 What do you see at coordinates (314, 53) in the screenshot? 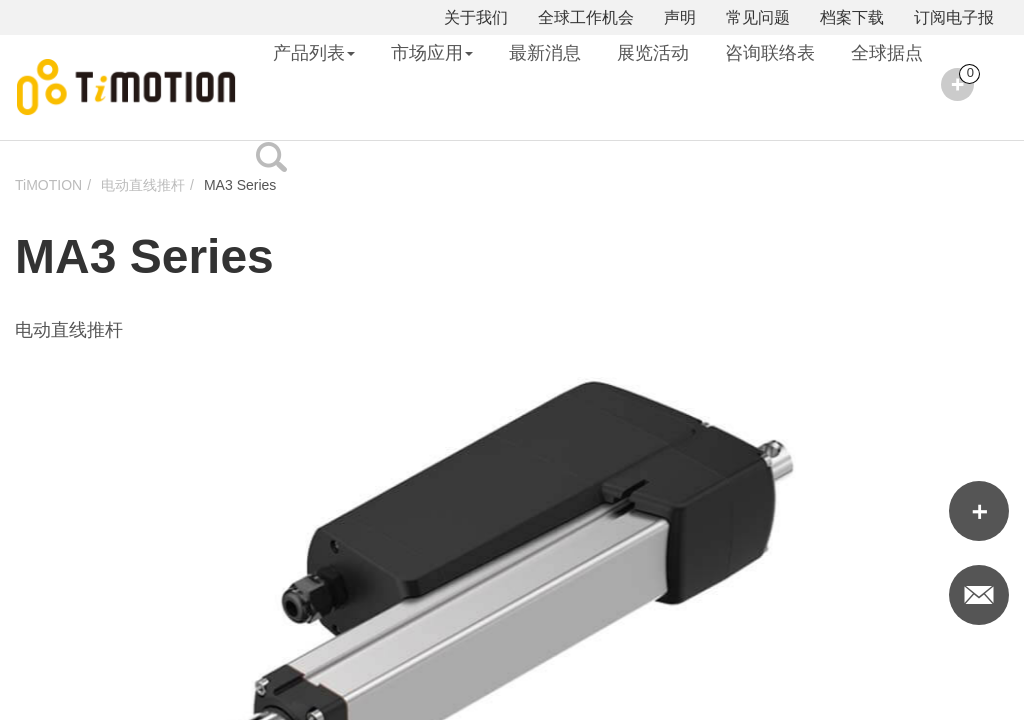
I see `产品列表` at bounding box center [314, 53].